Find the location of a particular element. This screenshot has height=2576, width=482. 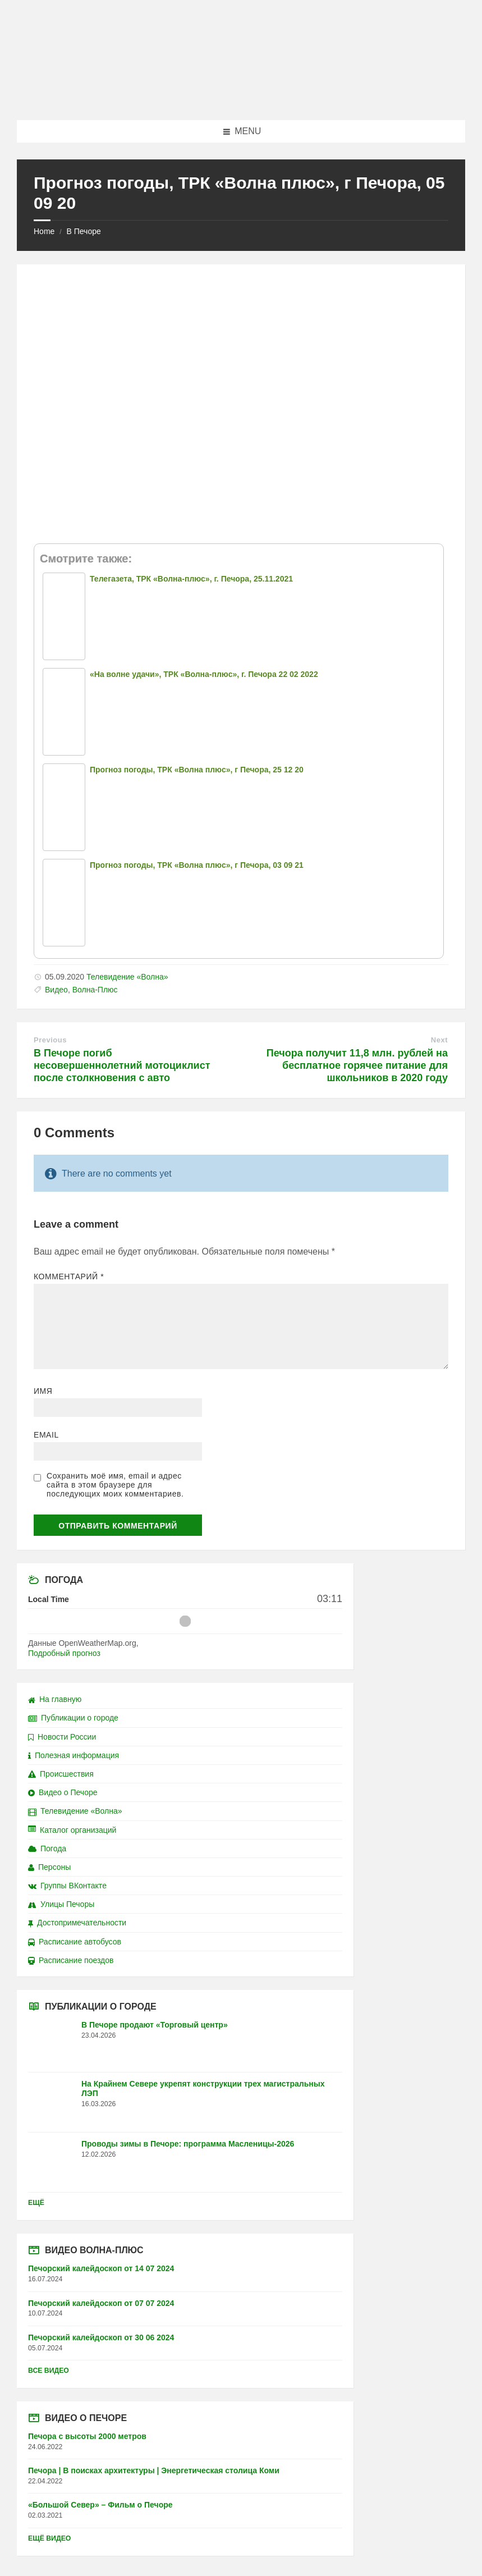

Имя is located at coordinates (43, 1391).